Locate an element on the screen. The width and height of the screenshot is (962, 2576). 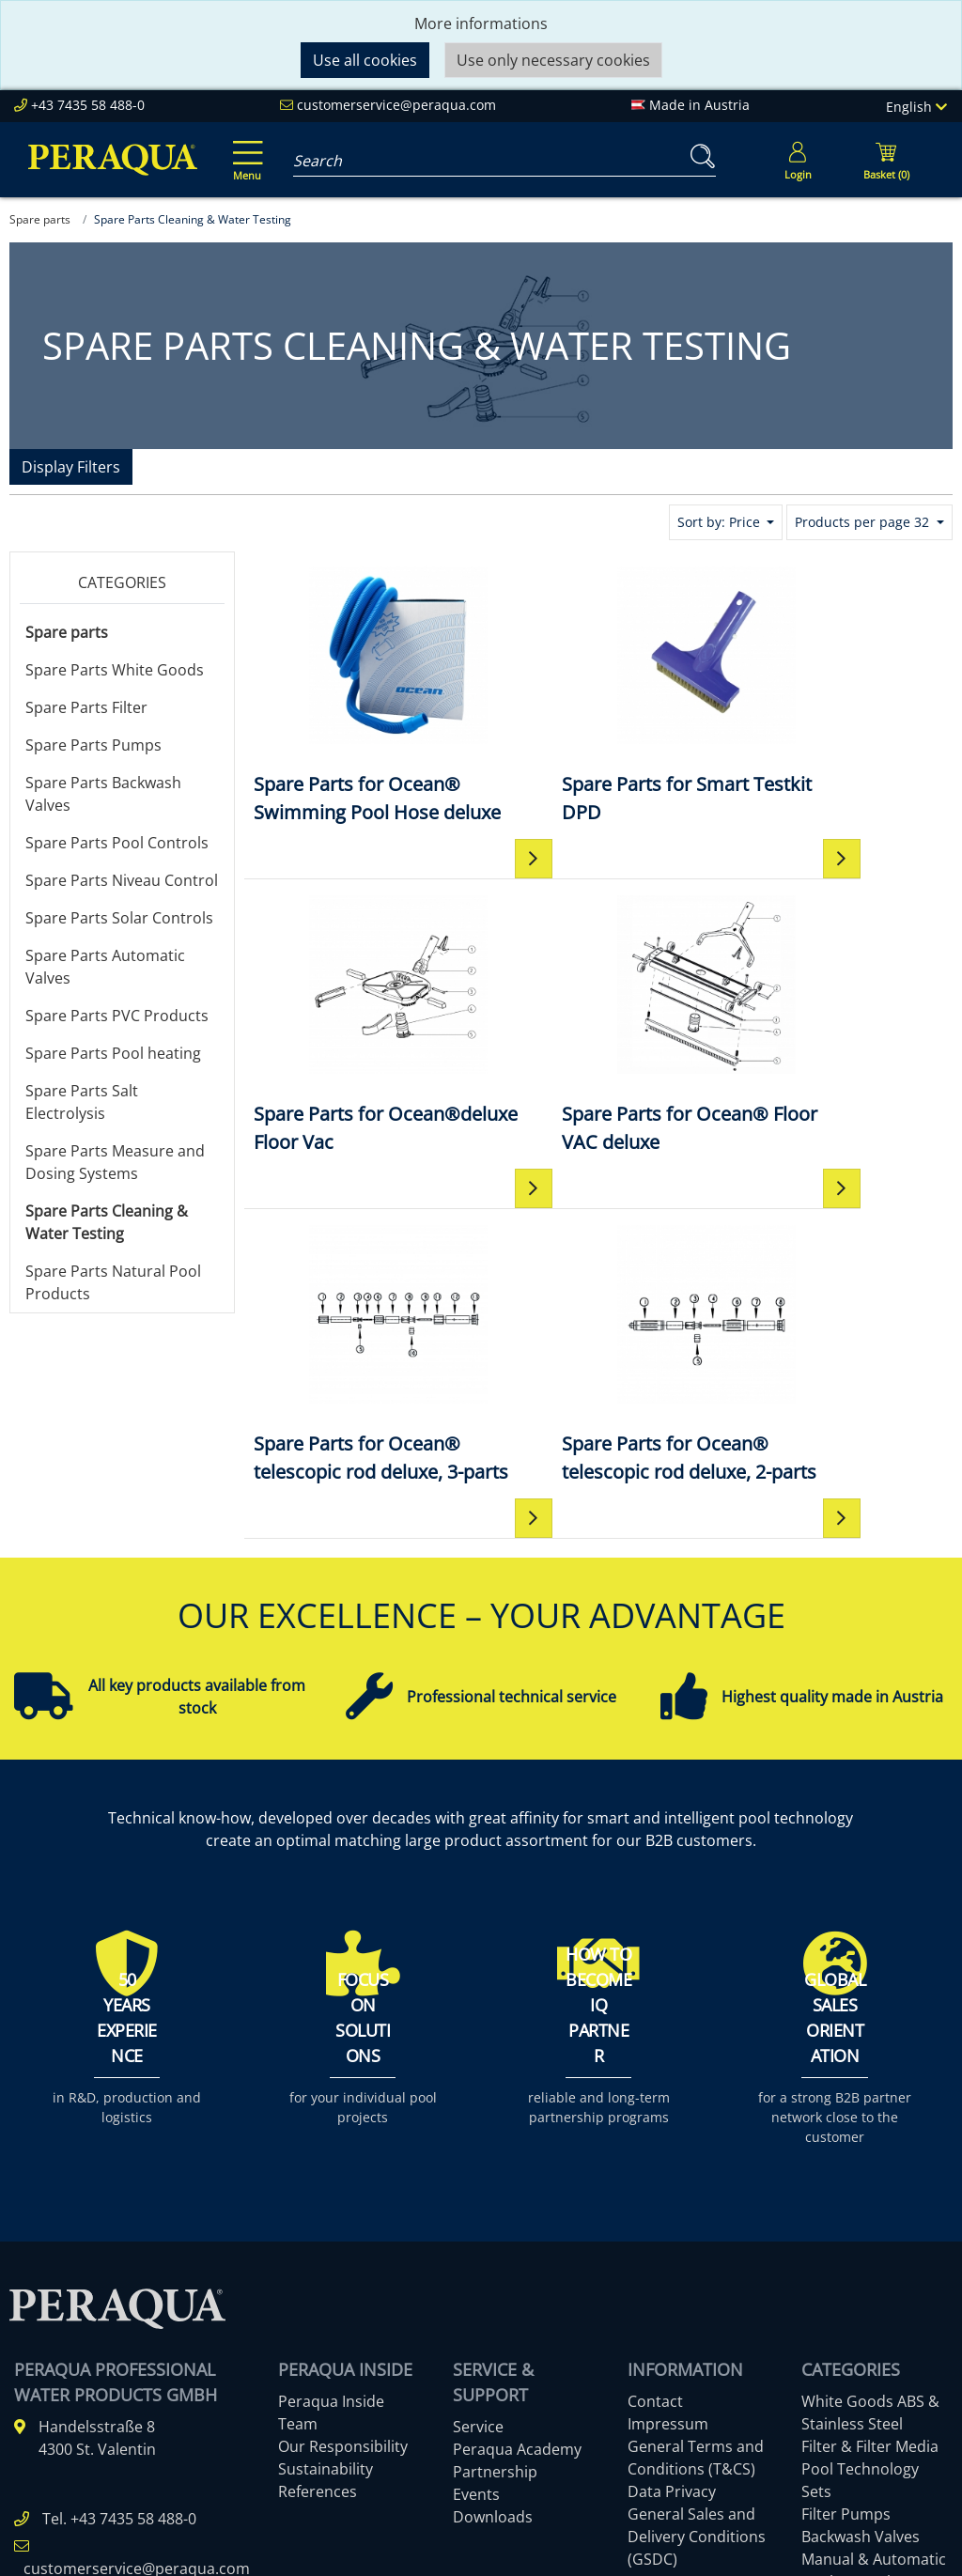
Sort by: Price is located at coordinates (720, 522).